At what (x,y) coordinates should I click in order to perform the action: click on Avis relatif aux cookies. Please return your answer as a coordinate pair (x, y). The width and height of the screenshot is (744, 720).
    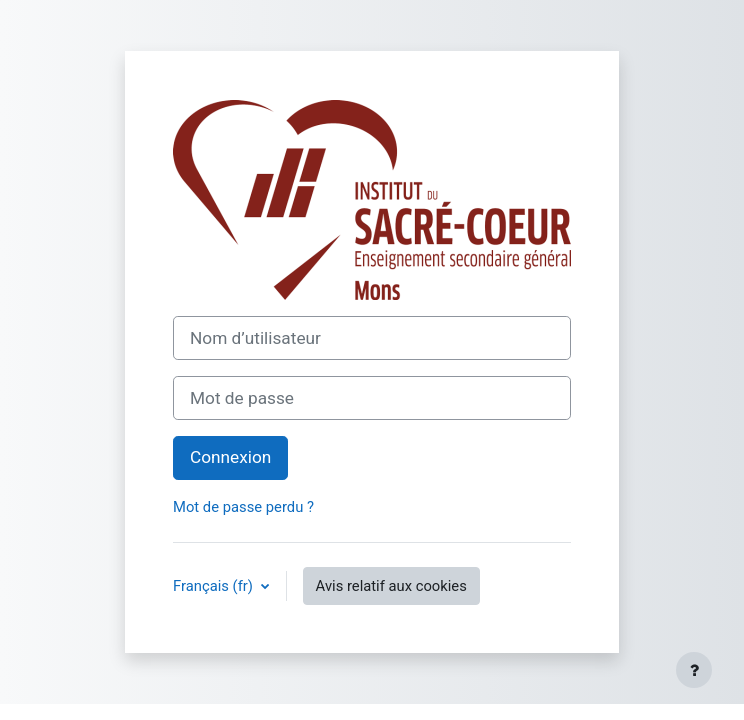
    Looking at the image, I should click on (391, 586).